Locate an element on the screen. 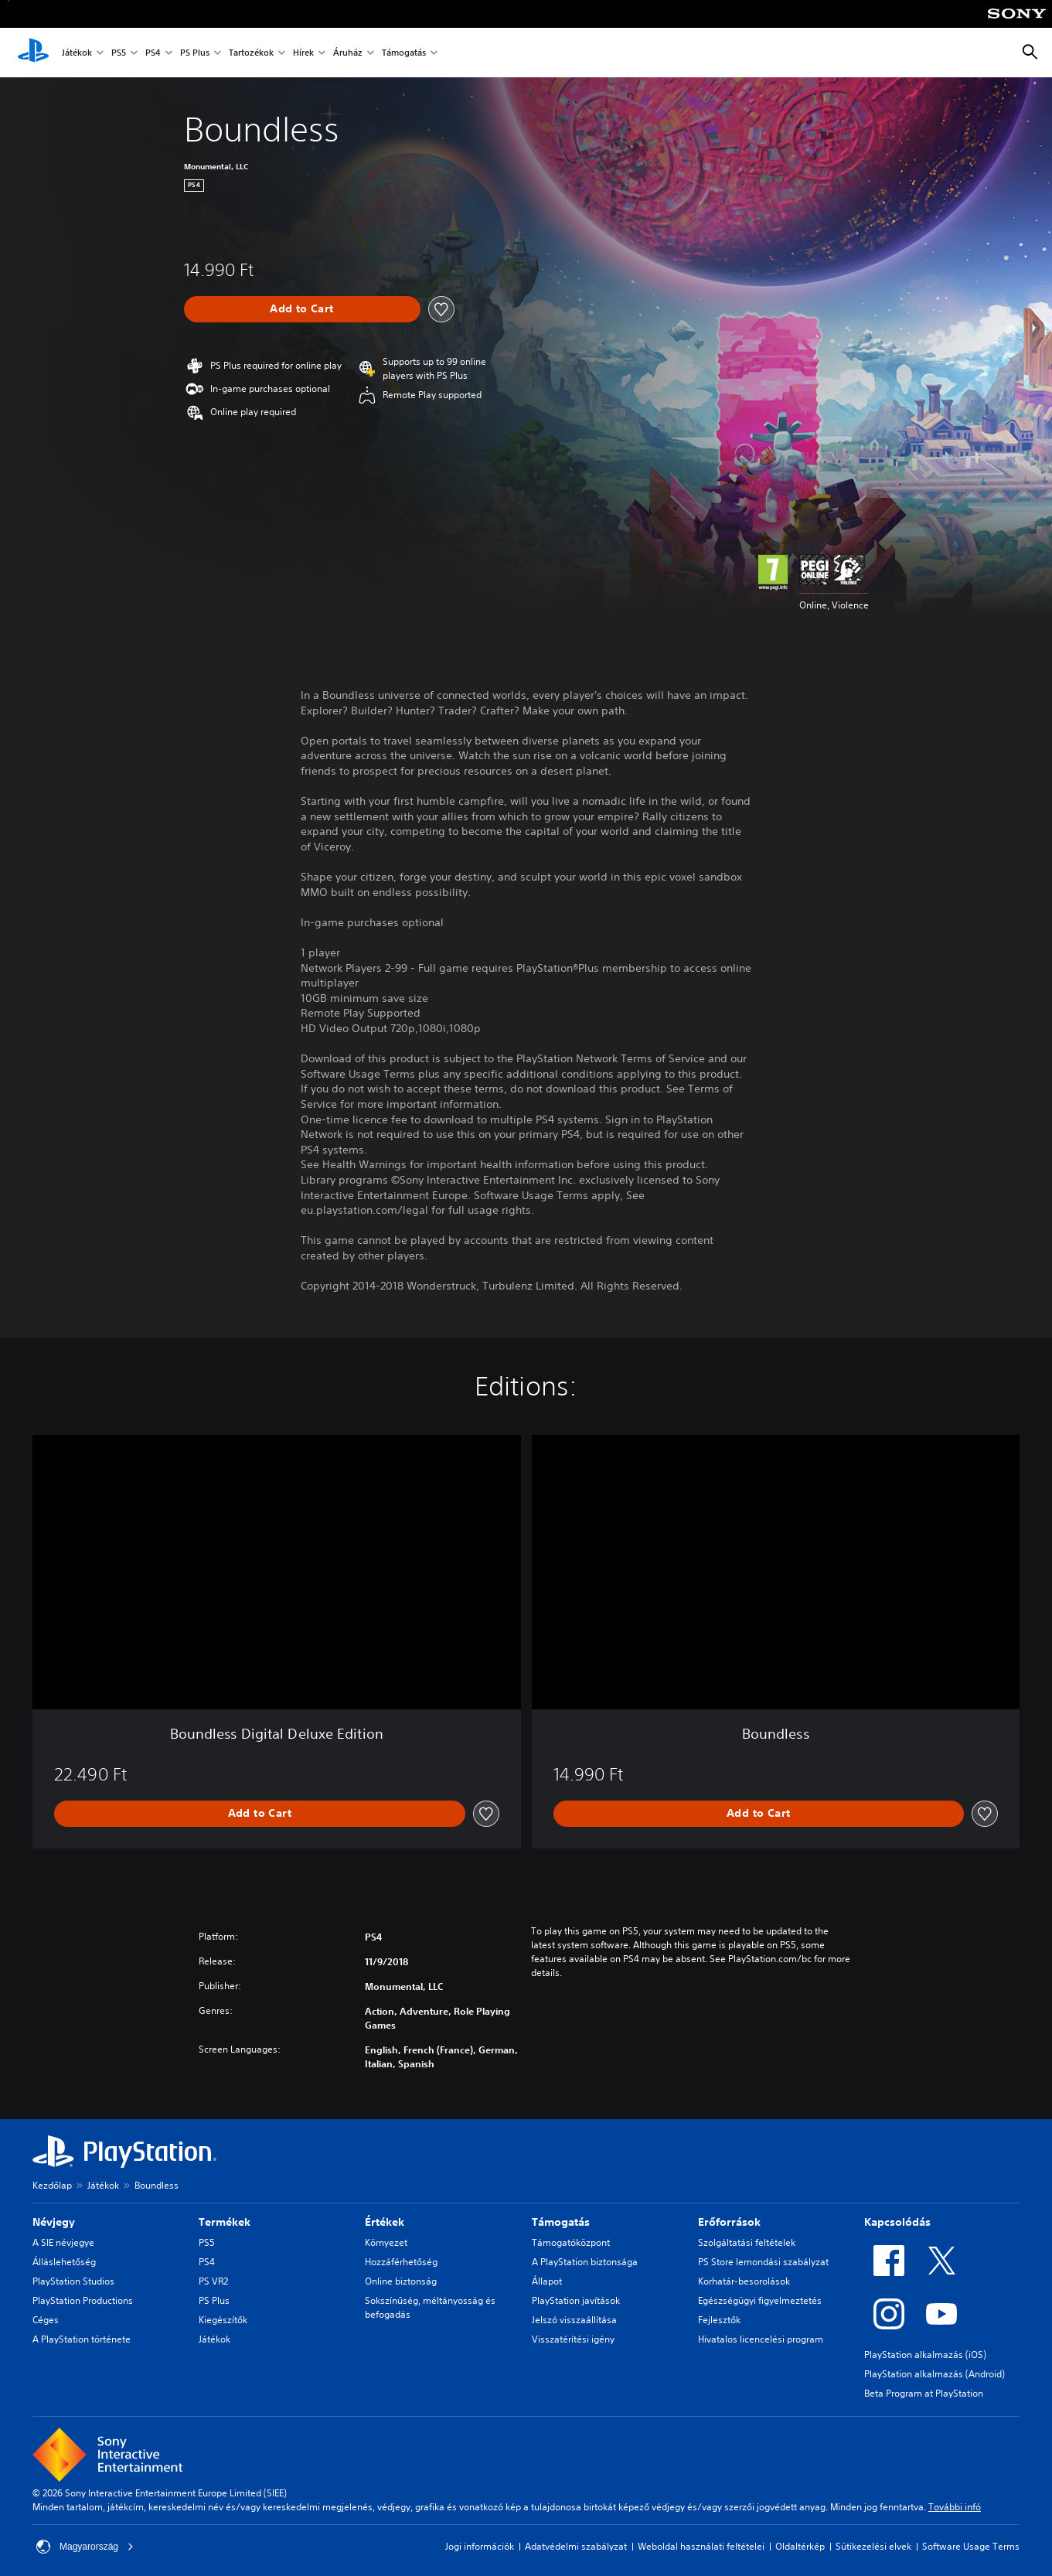  Adatvédelmi szabályzat is located at coordinates (576, 2546).